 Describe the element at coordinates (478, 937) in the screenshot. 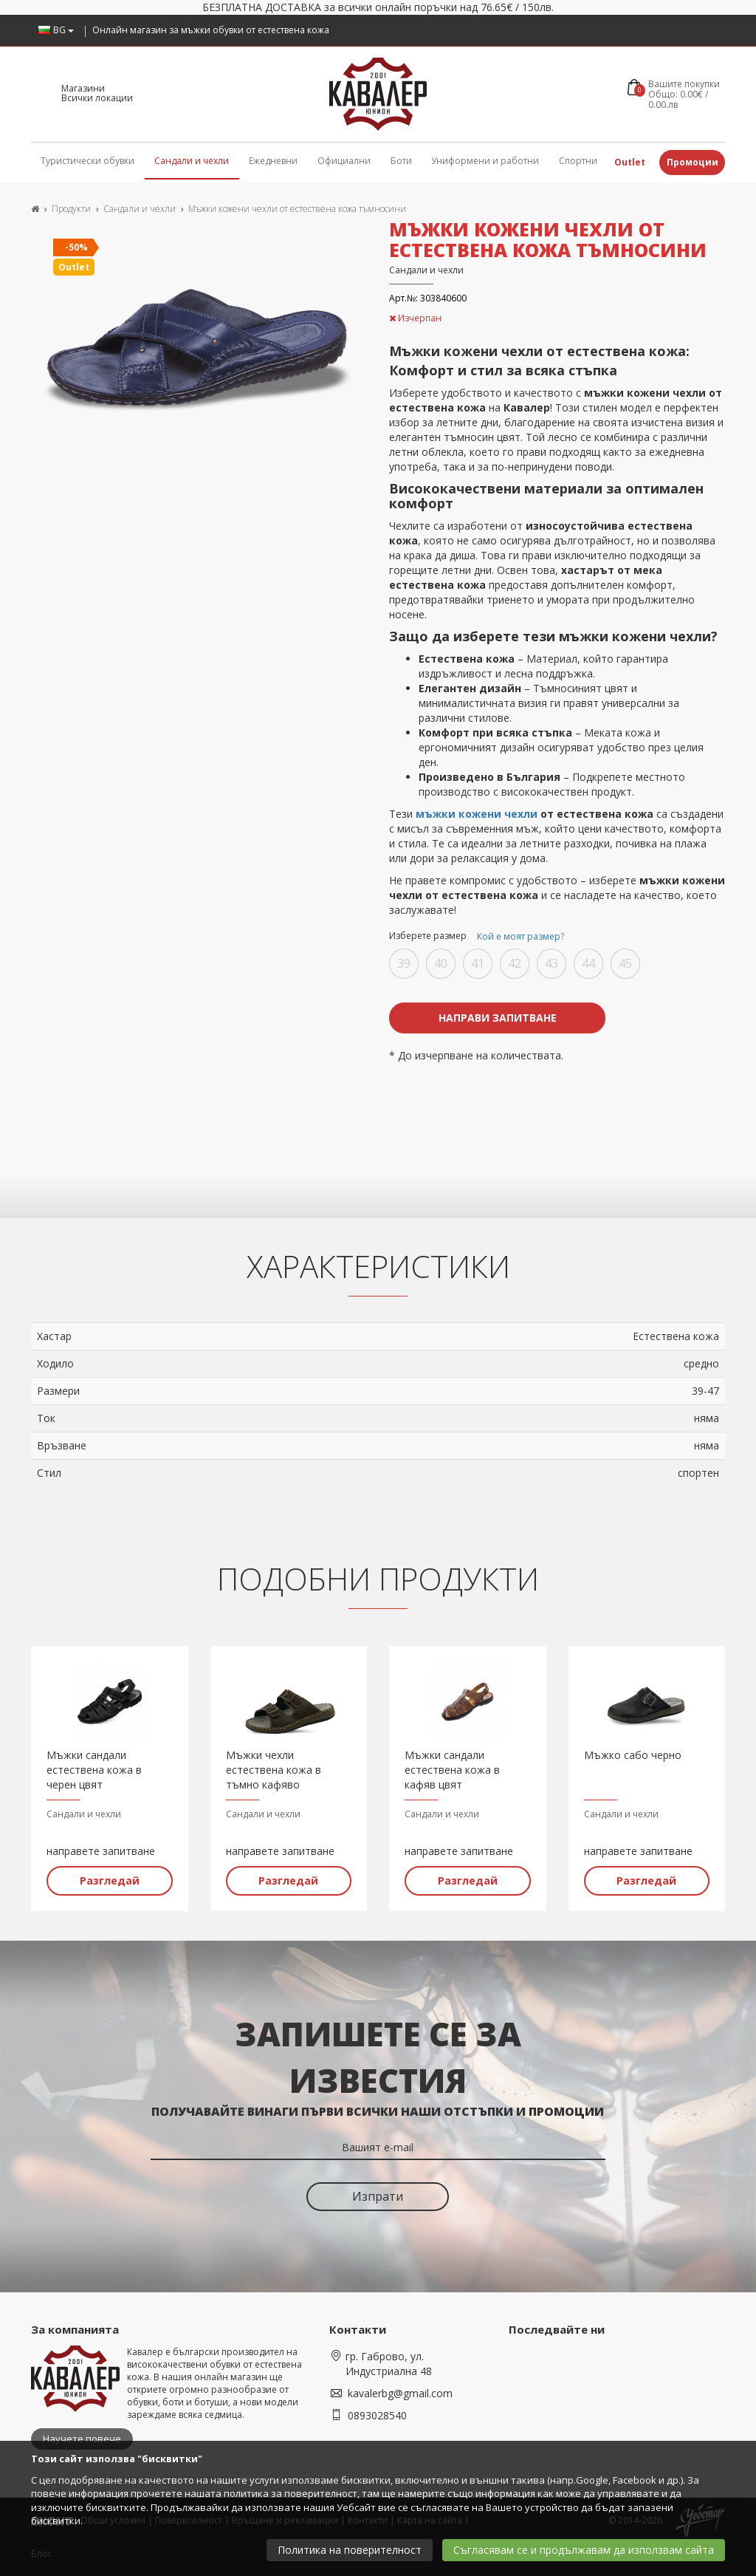

I see `Изберете размер` at that location.